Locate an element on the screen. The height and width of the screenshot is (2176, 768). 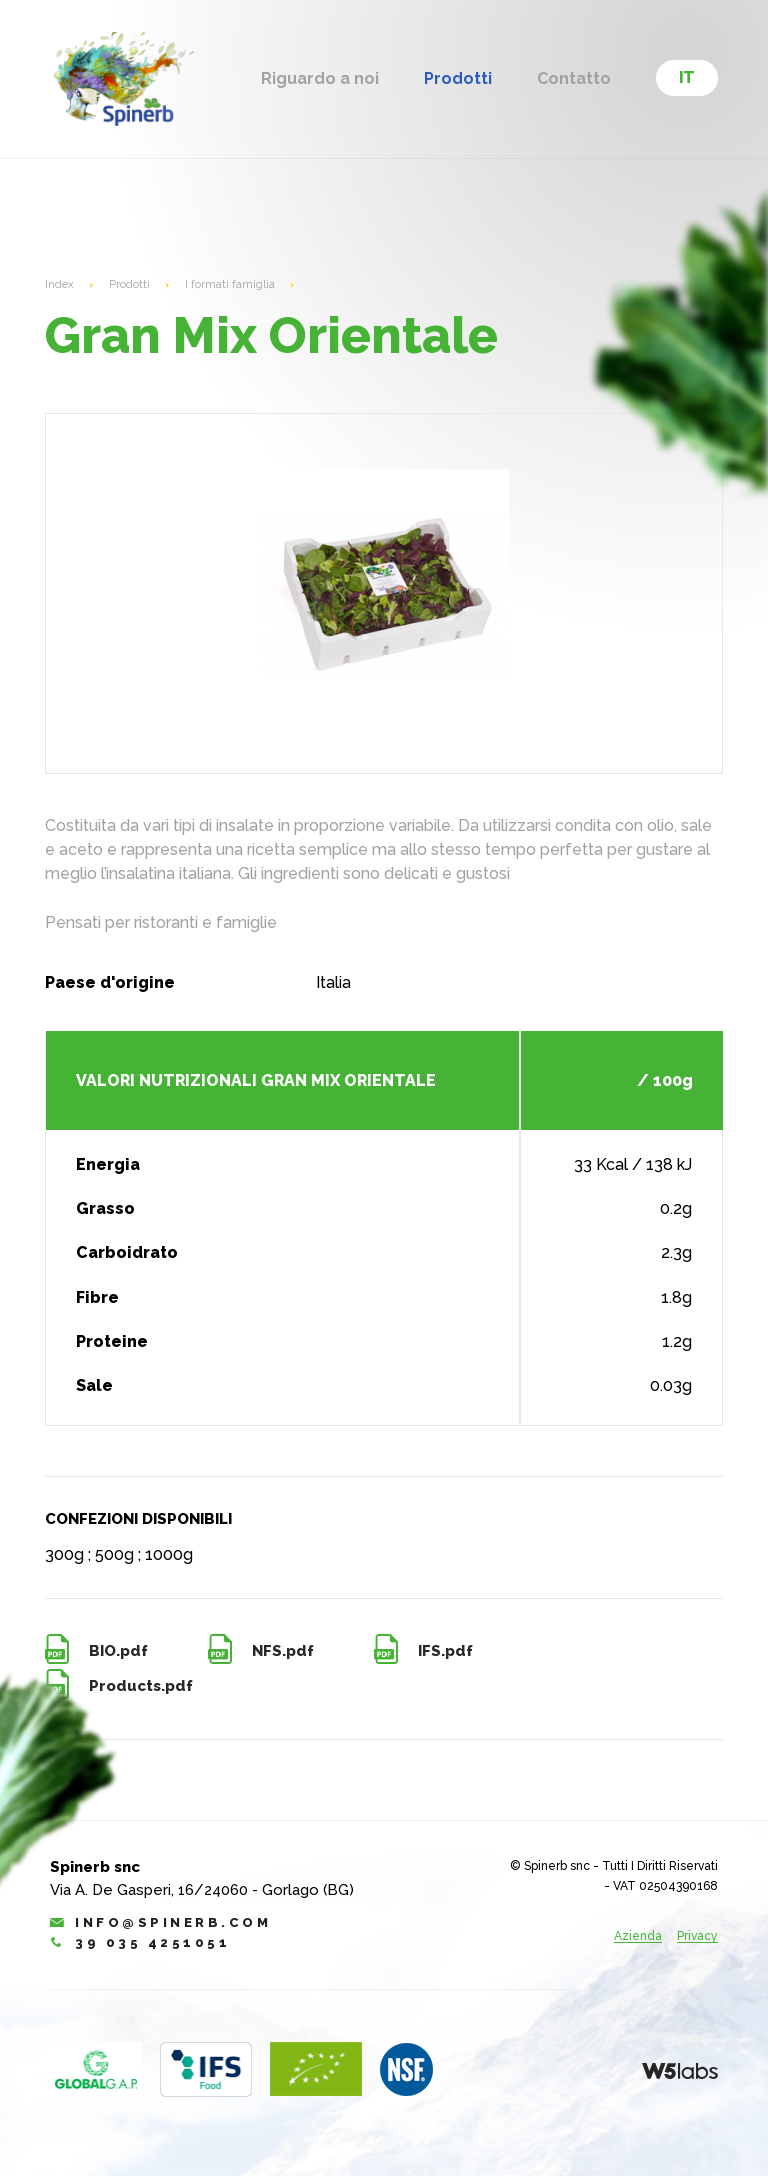
I formati famiglia is located at coordinates (231, 284).